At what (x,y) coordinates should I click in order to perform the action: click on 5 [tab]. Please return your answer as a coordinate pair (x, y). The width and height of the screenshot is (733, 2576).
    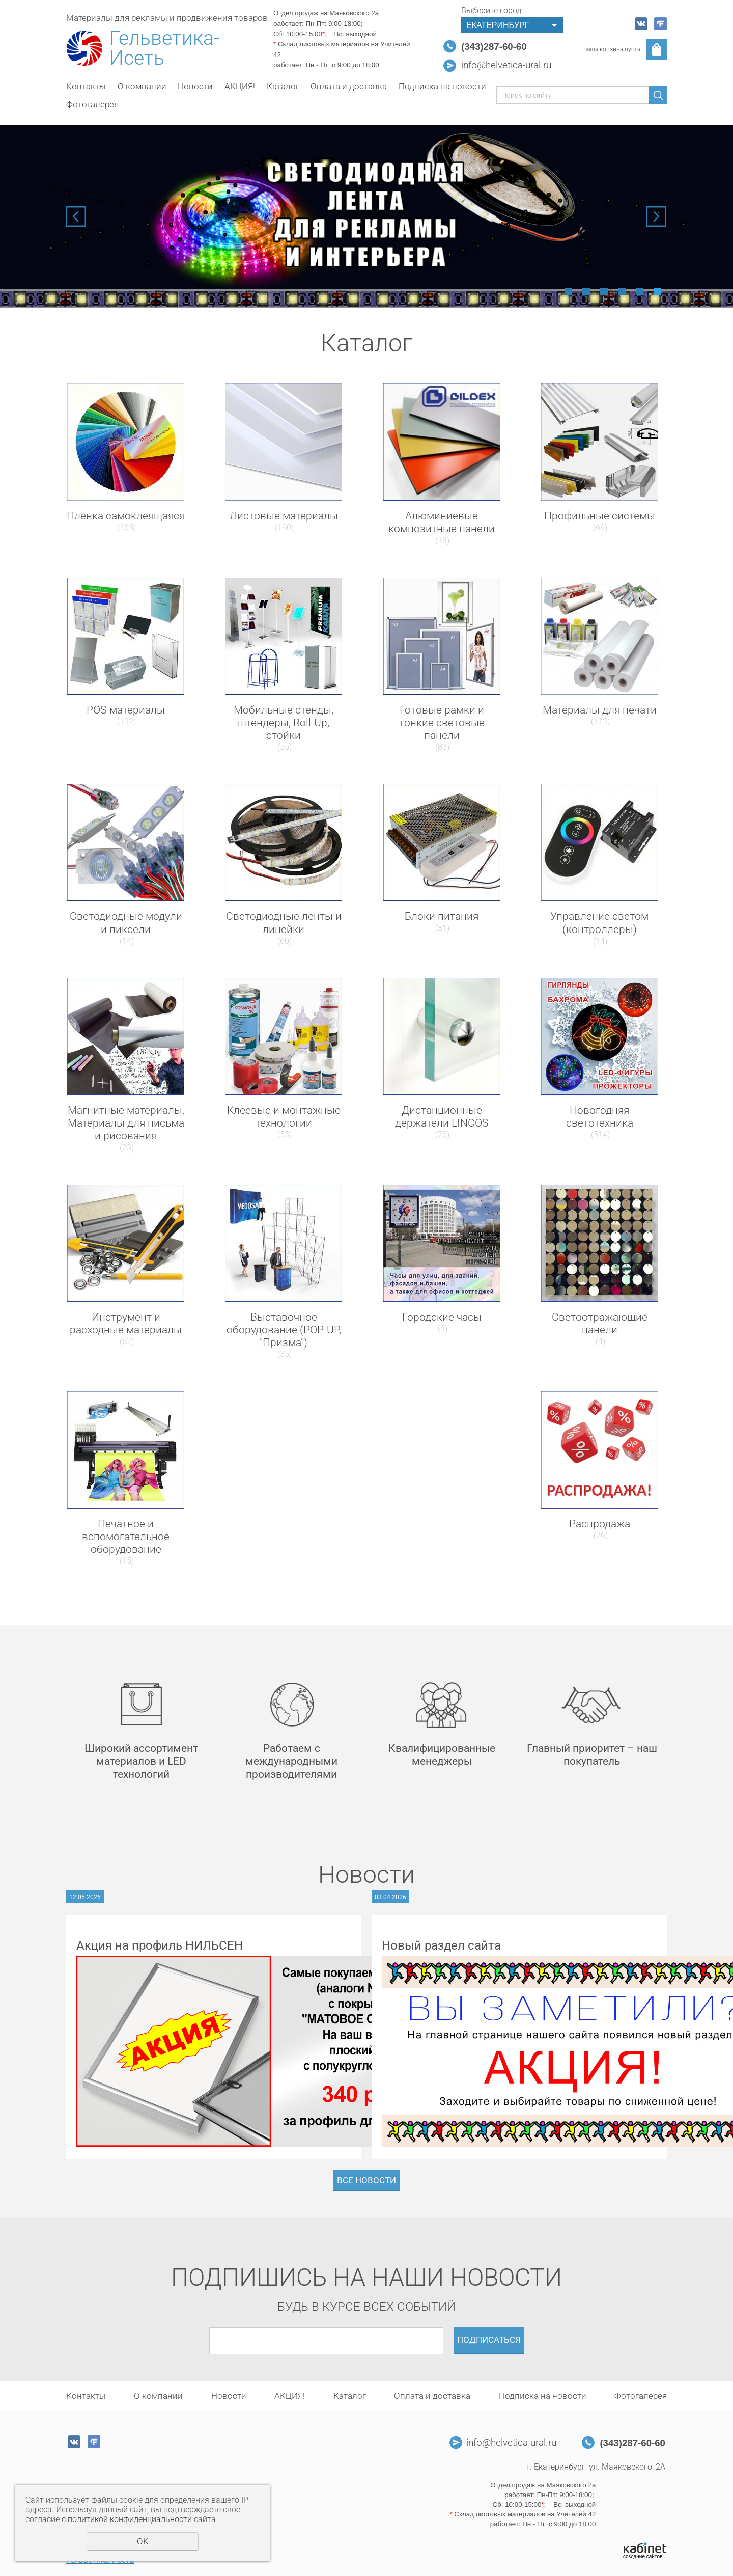
    Looking at the image, I should click on (639, 291).